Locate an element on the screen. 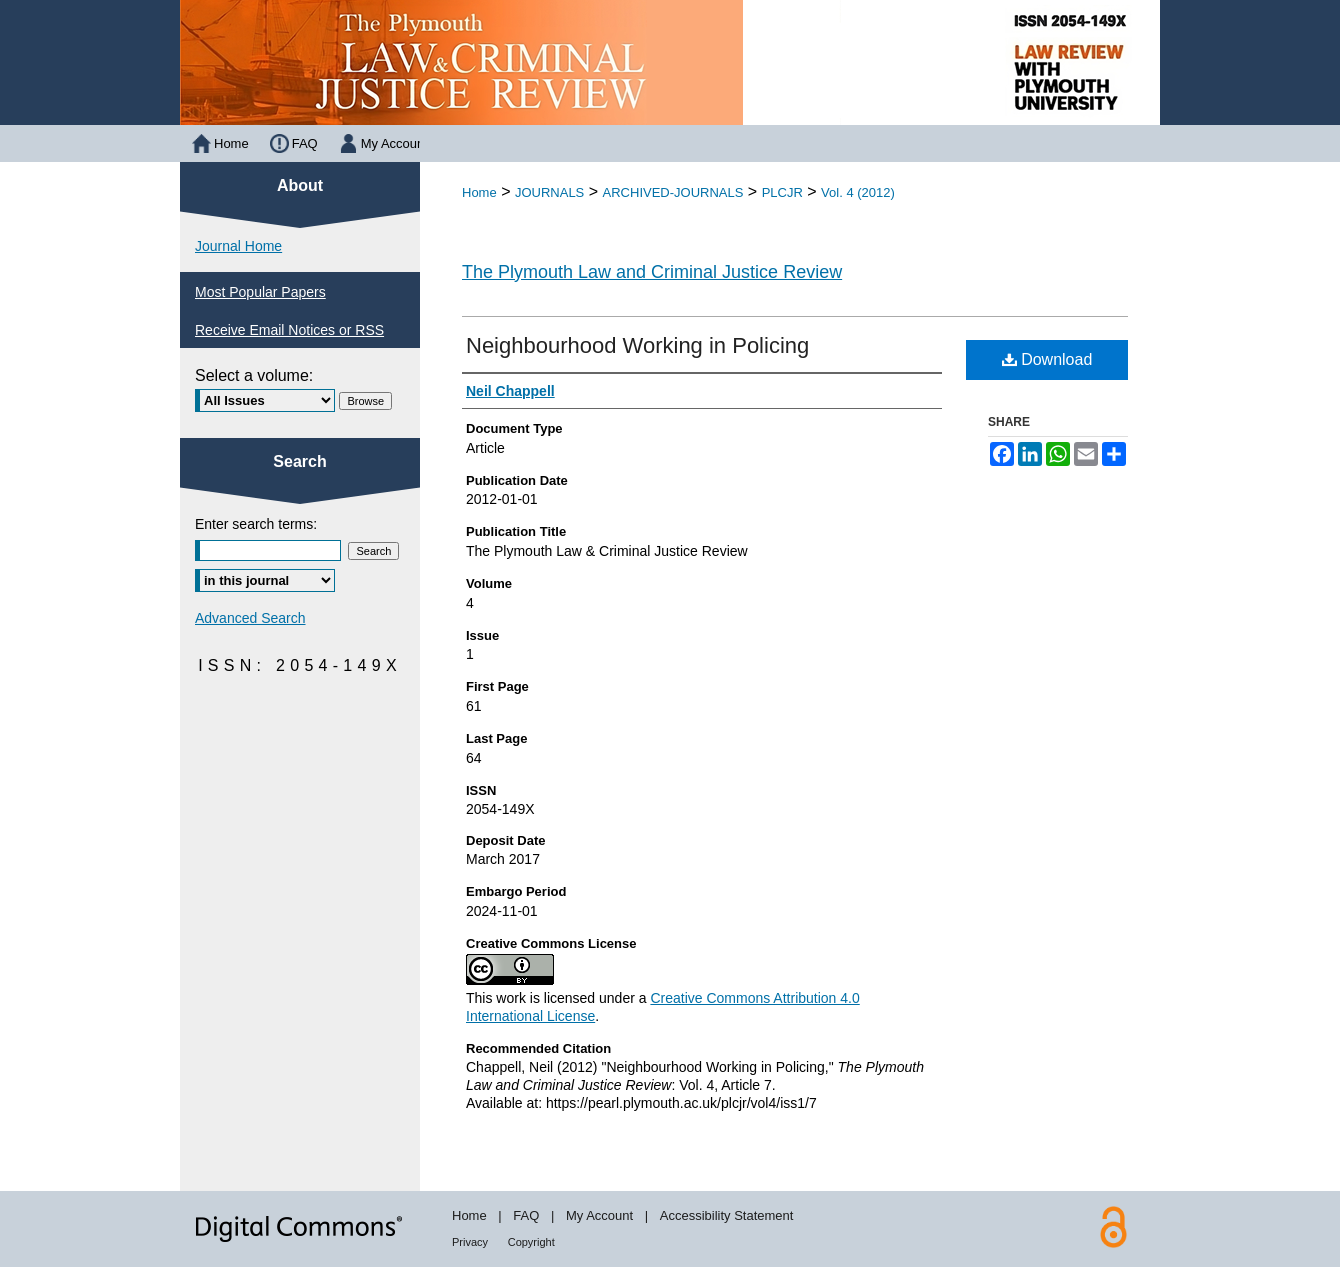  Enter search terms: is located at coordinates (256, 524).